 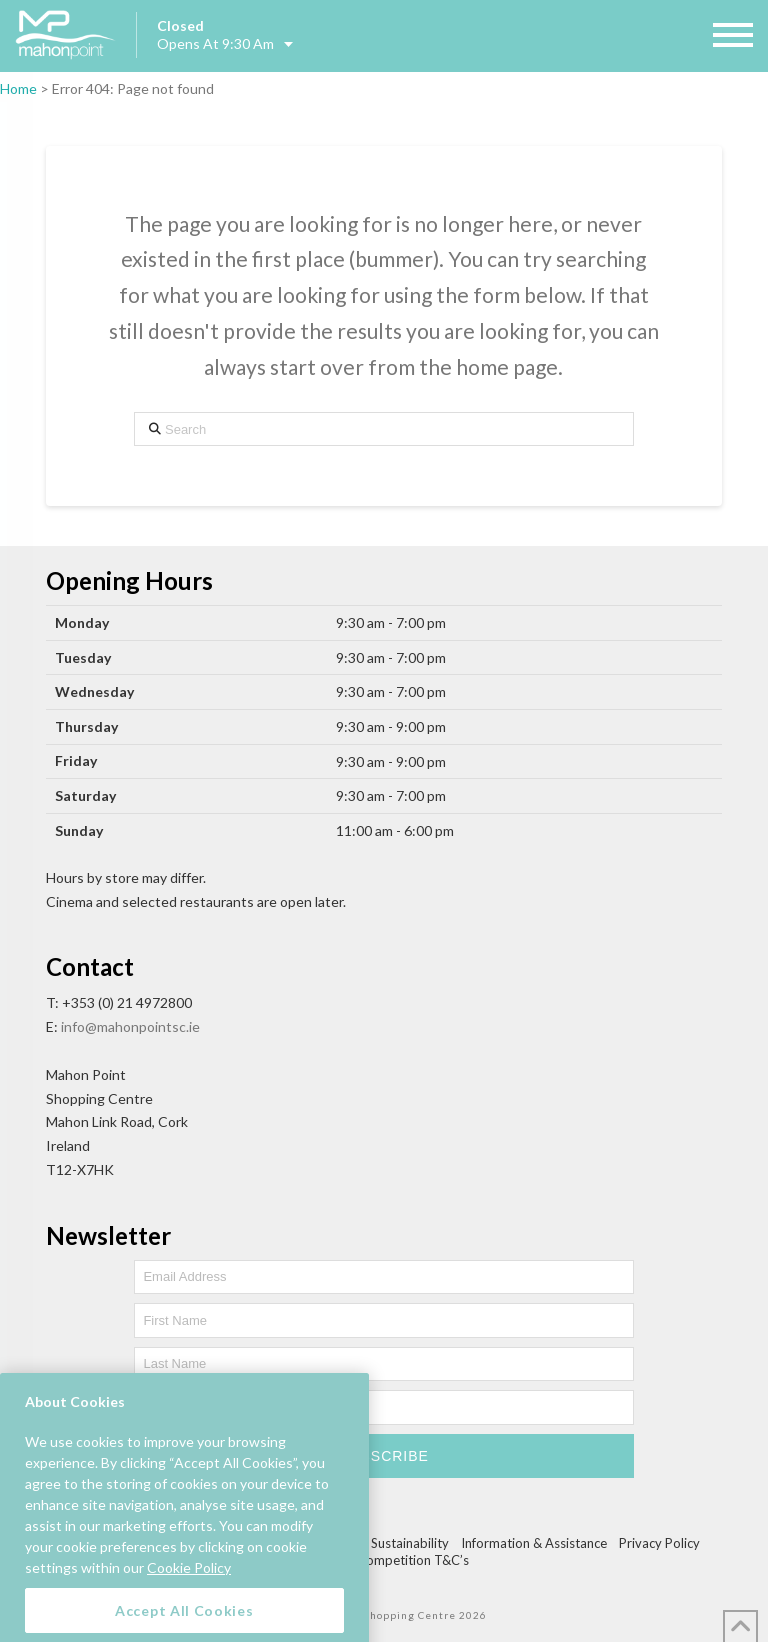 What do you see at coordinates (130, 1026) in the screenshot?
I see `info@mahonpointsc.ie` at bounding box center [130, 1026].